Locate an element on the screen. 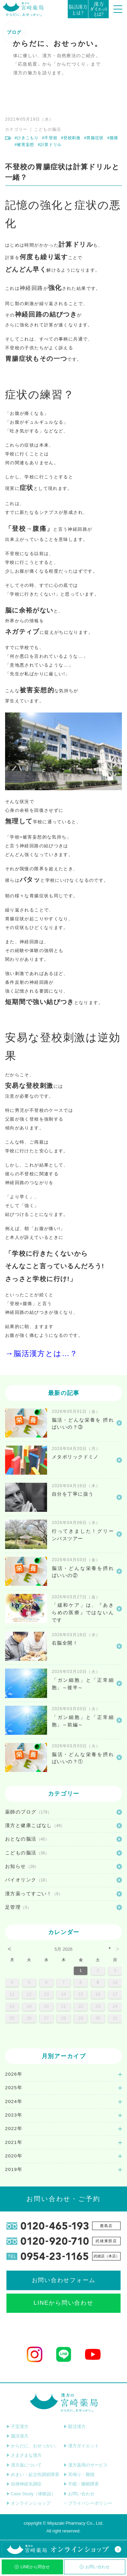  めまい・起立性調節障害 is located at coordinates (32, 2474).